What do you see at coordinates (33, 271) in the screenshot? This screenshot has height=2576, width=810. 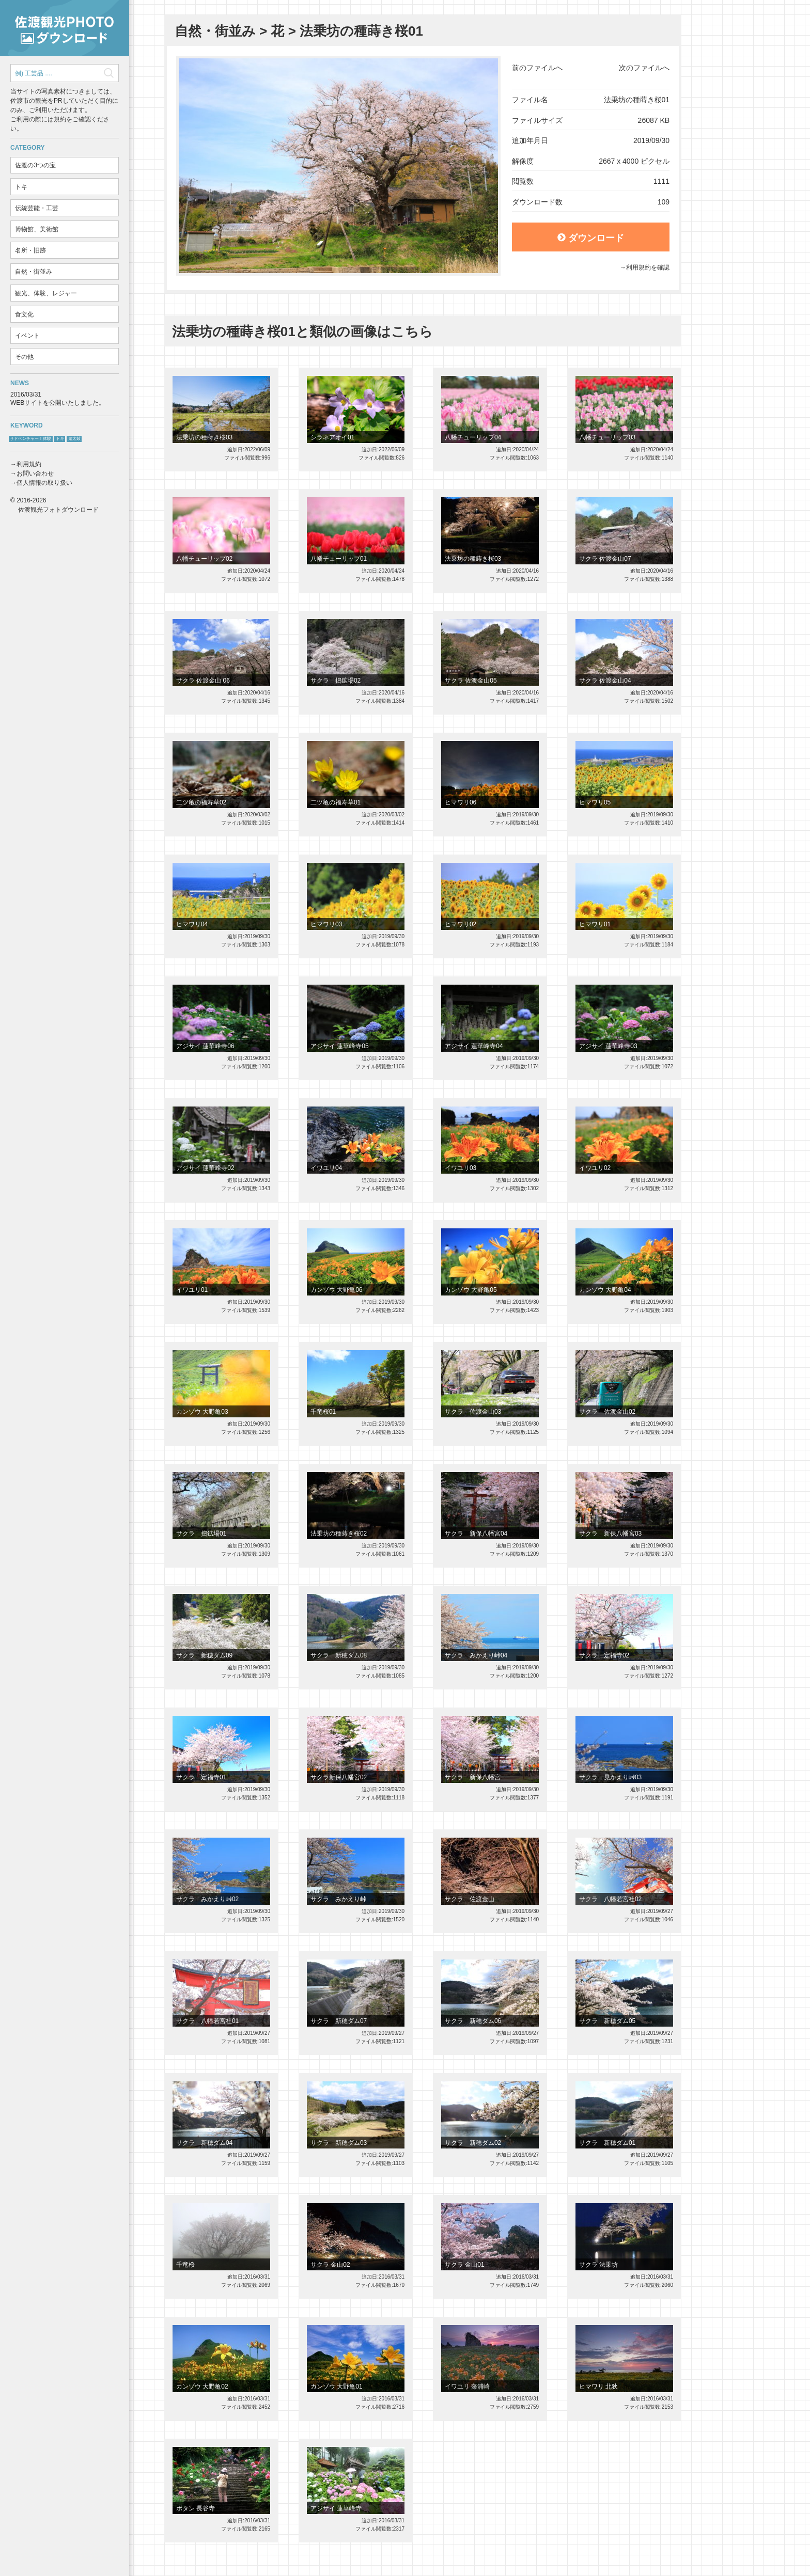 I see `自然・街並み` at bounding box center [33, 271].